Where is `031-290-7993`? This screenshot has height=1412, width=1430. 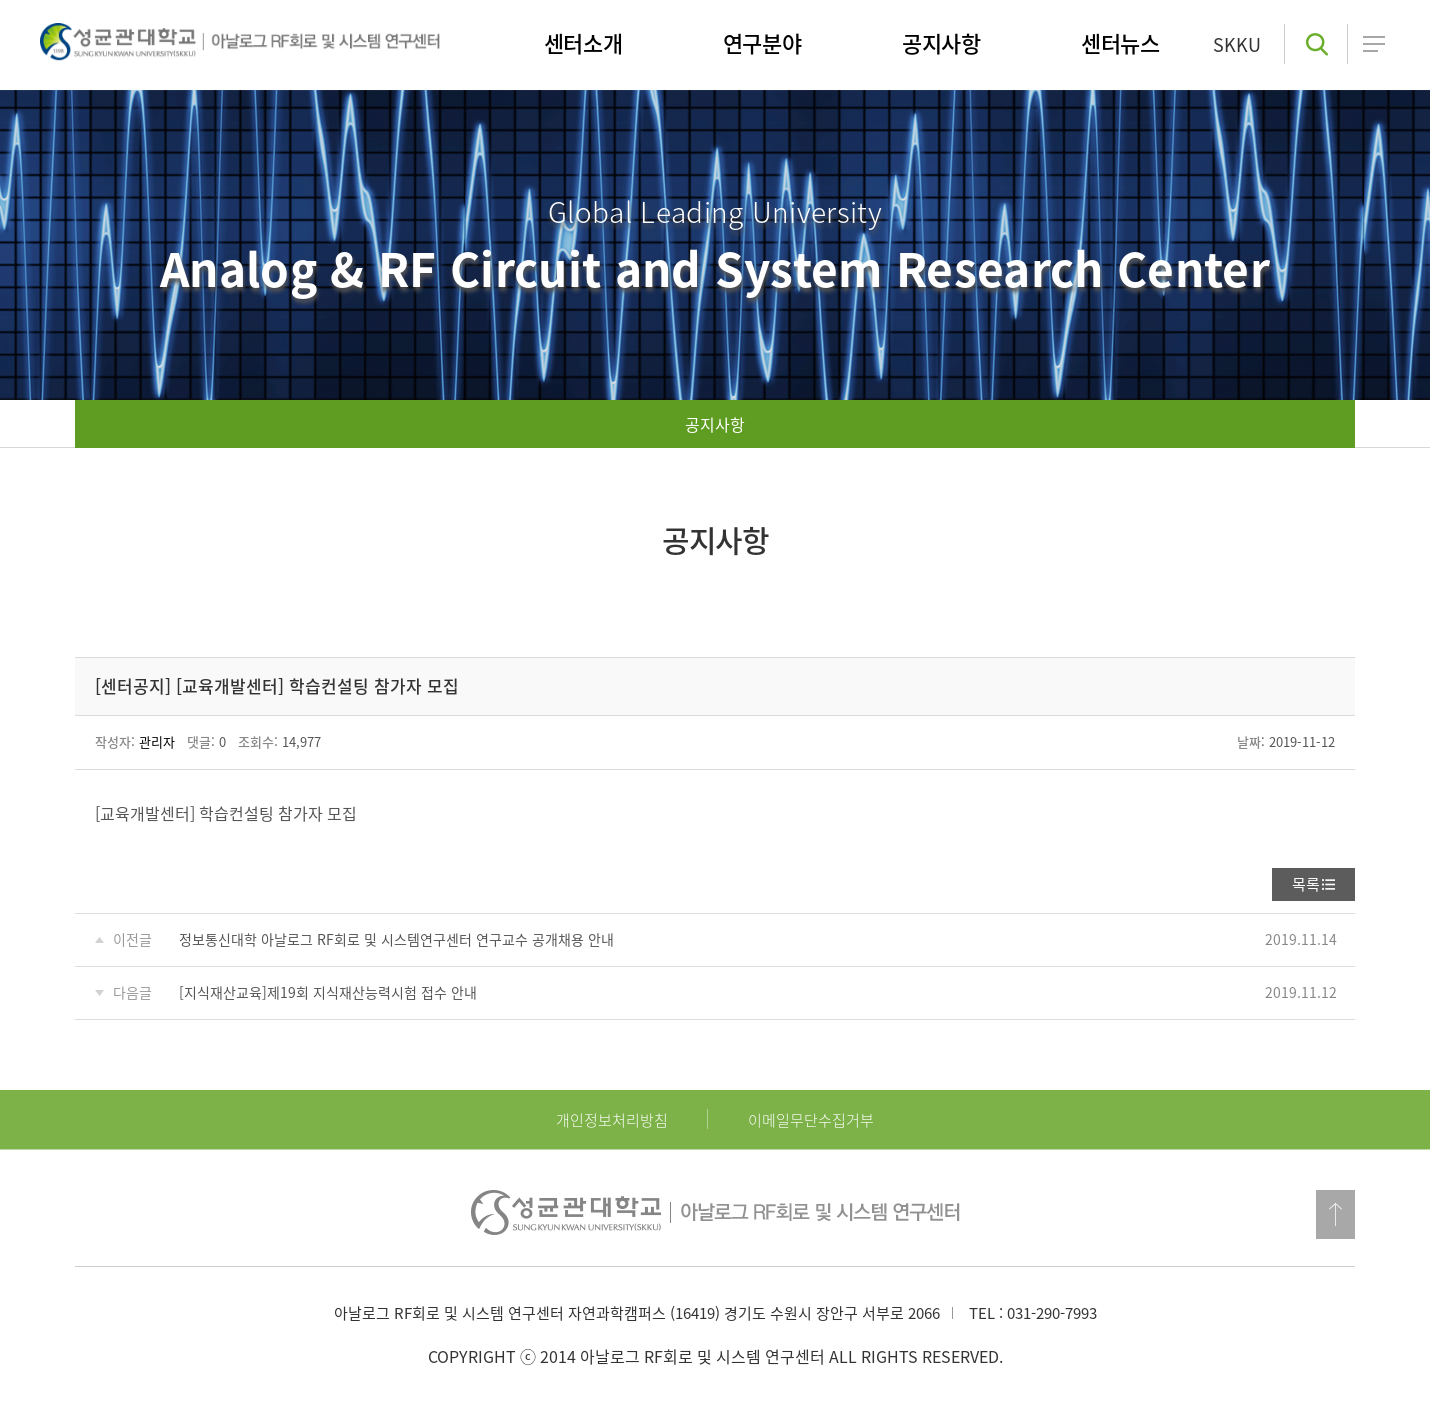
031-290-7993 is located at coordinates (1052, 1313).